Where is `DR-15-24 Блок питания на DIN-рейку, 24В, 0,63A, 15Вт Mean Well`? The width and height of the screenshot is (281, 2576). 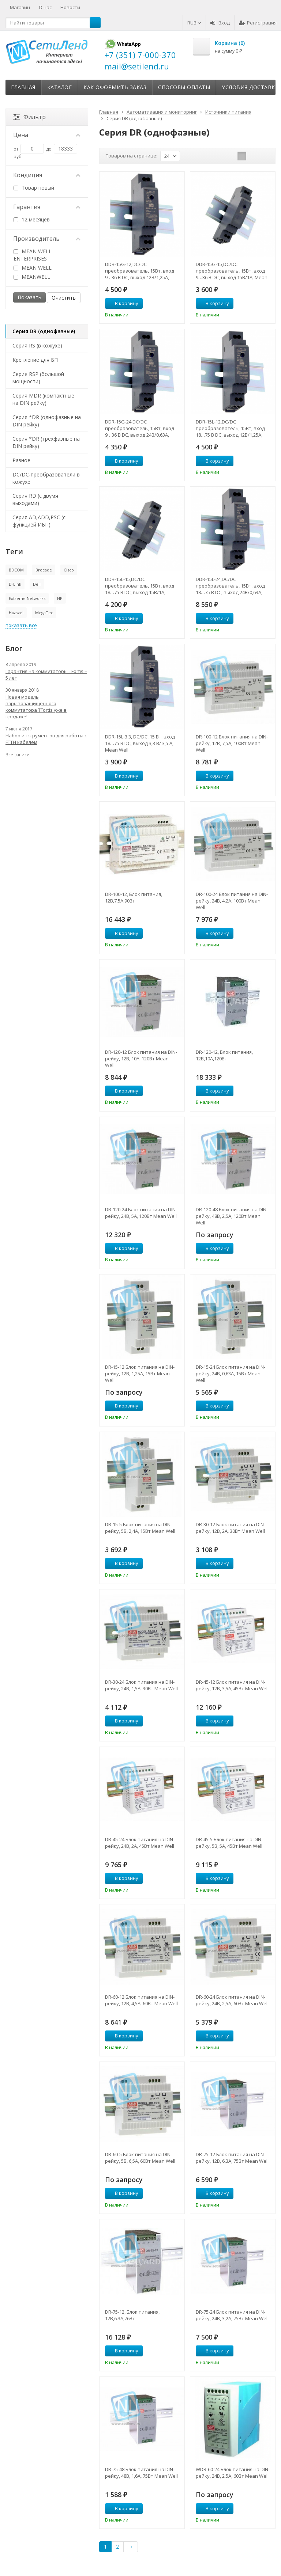
DR-15-24 Блок питания на DIN-рейку, 24В, 0,63A, 15Вт Mean Well is located at coordinates (230, 1373).